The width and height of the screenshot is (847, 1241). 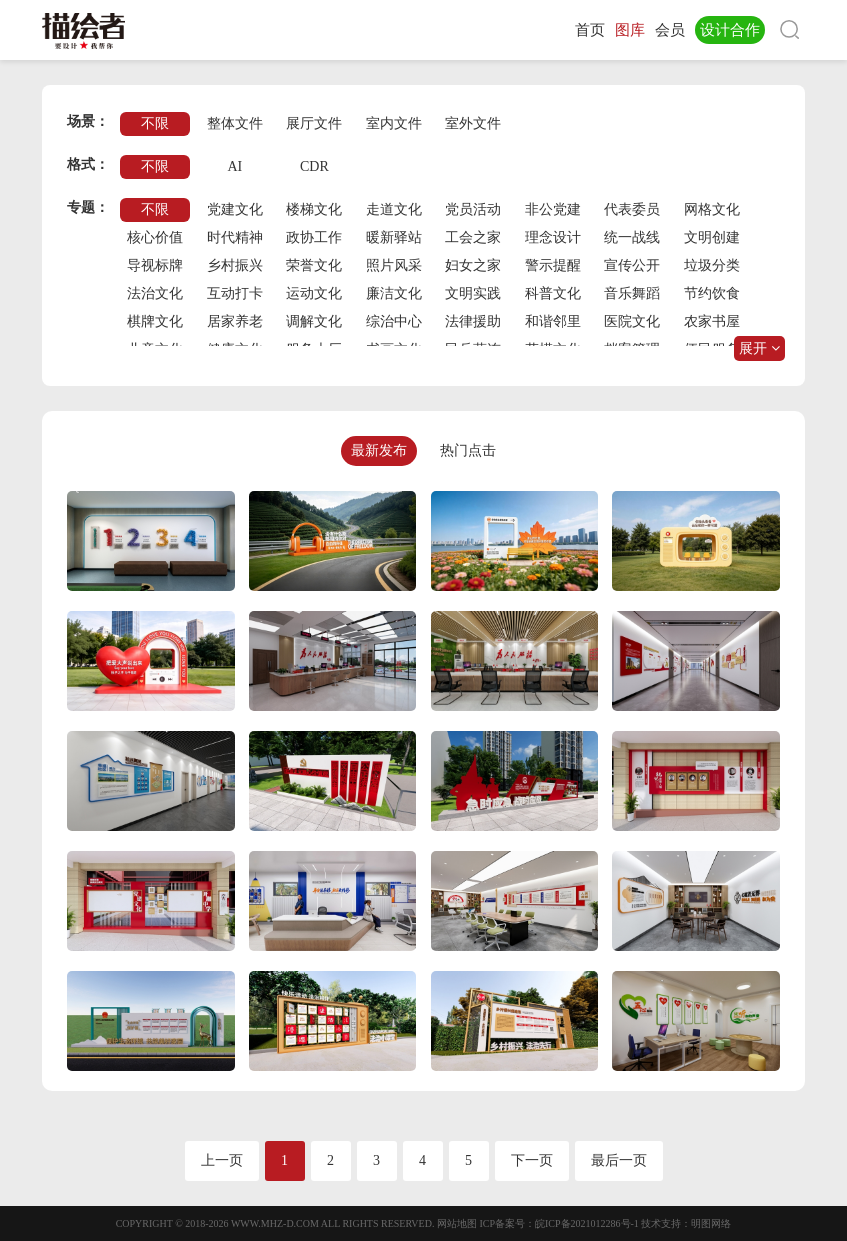 I want to click on 设计合作, so click(x=730, y=30).